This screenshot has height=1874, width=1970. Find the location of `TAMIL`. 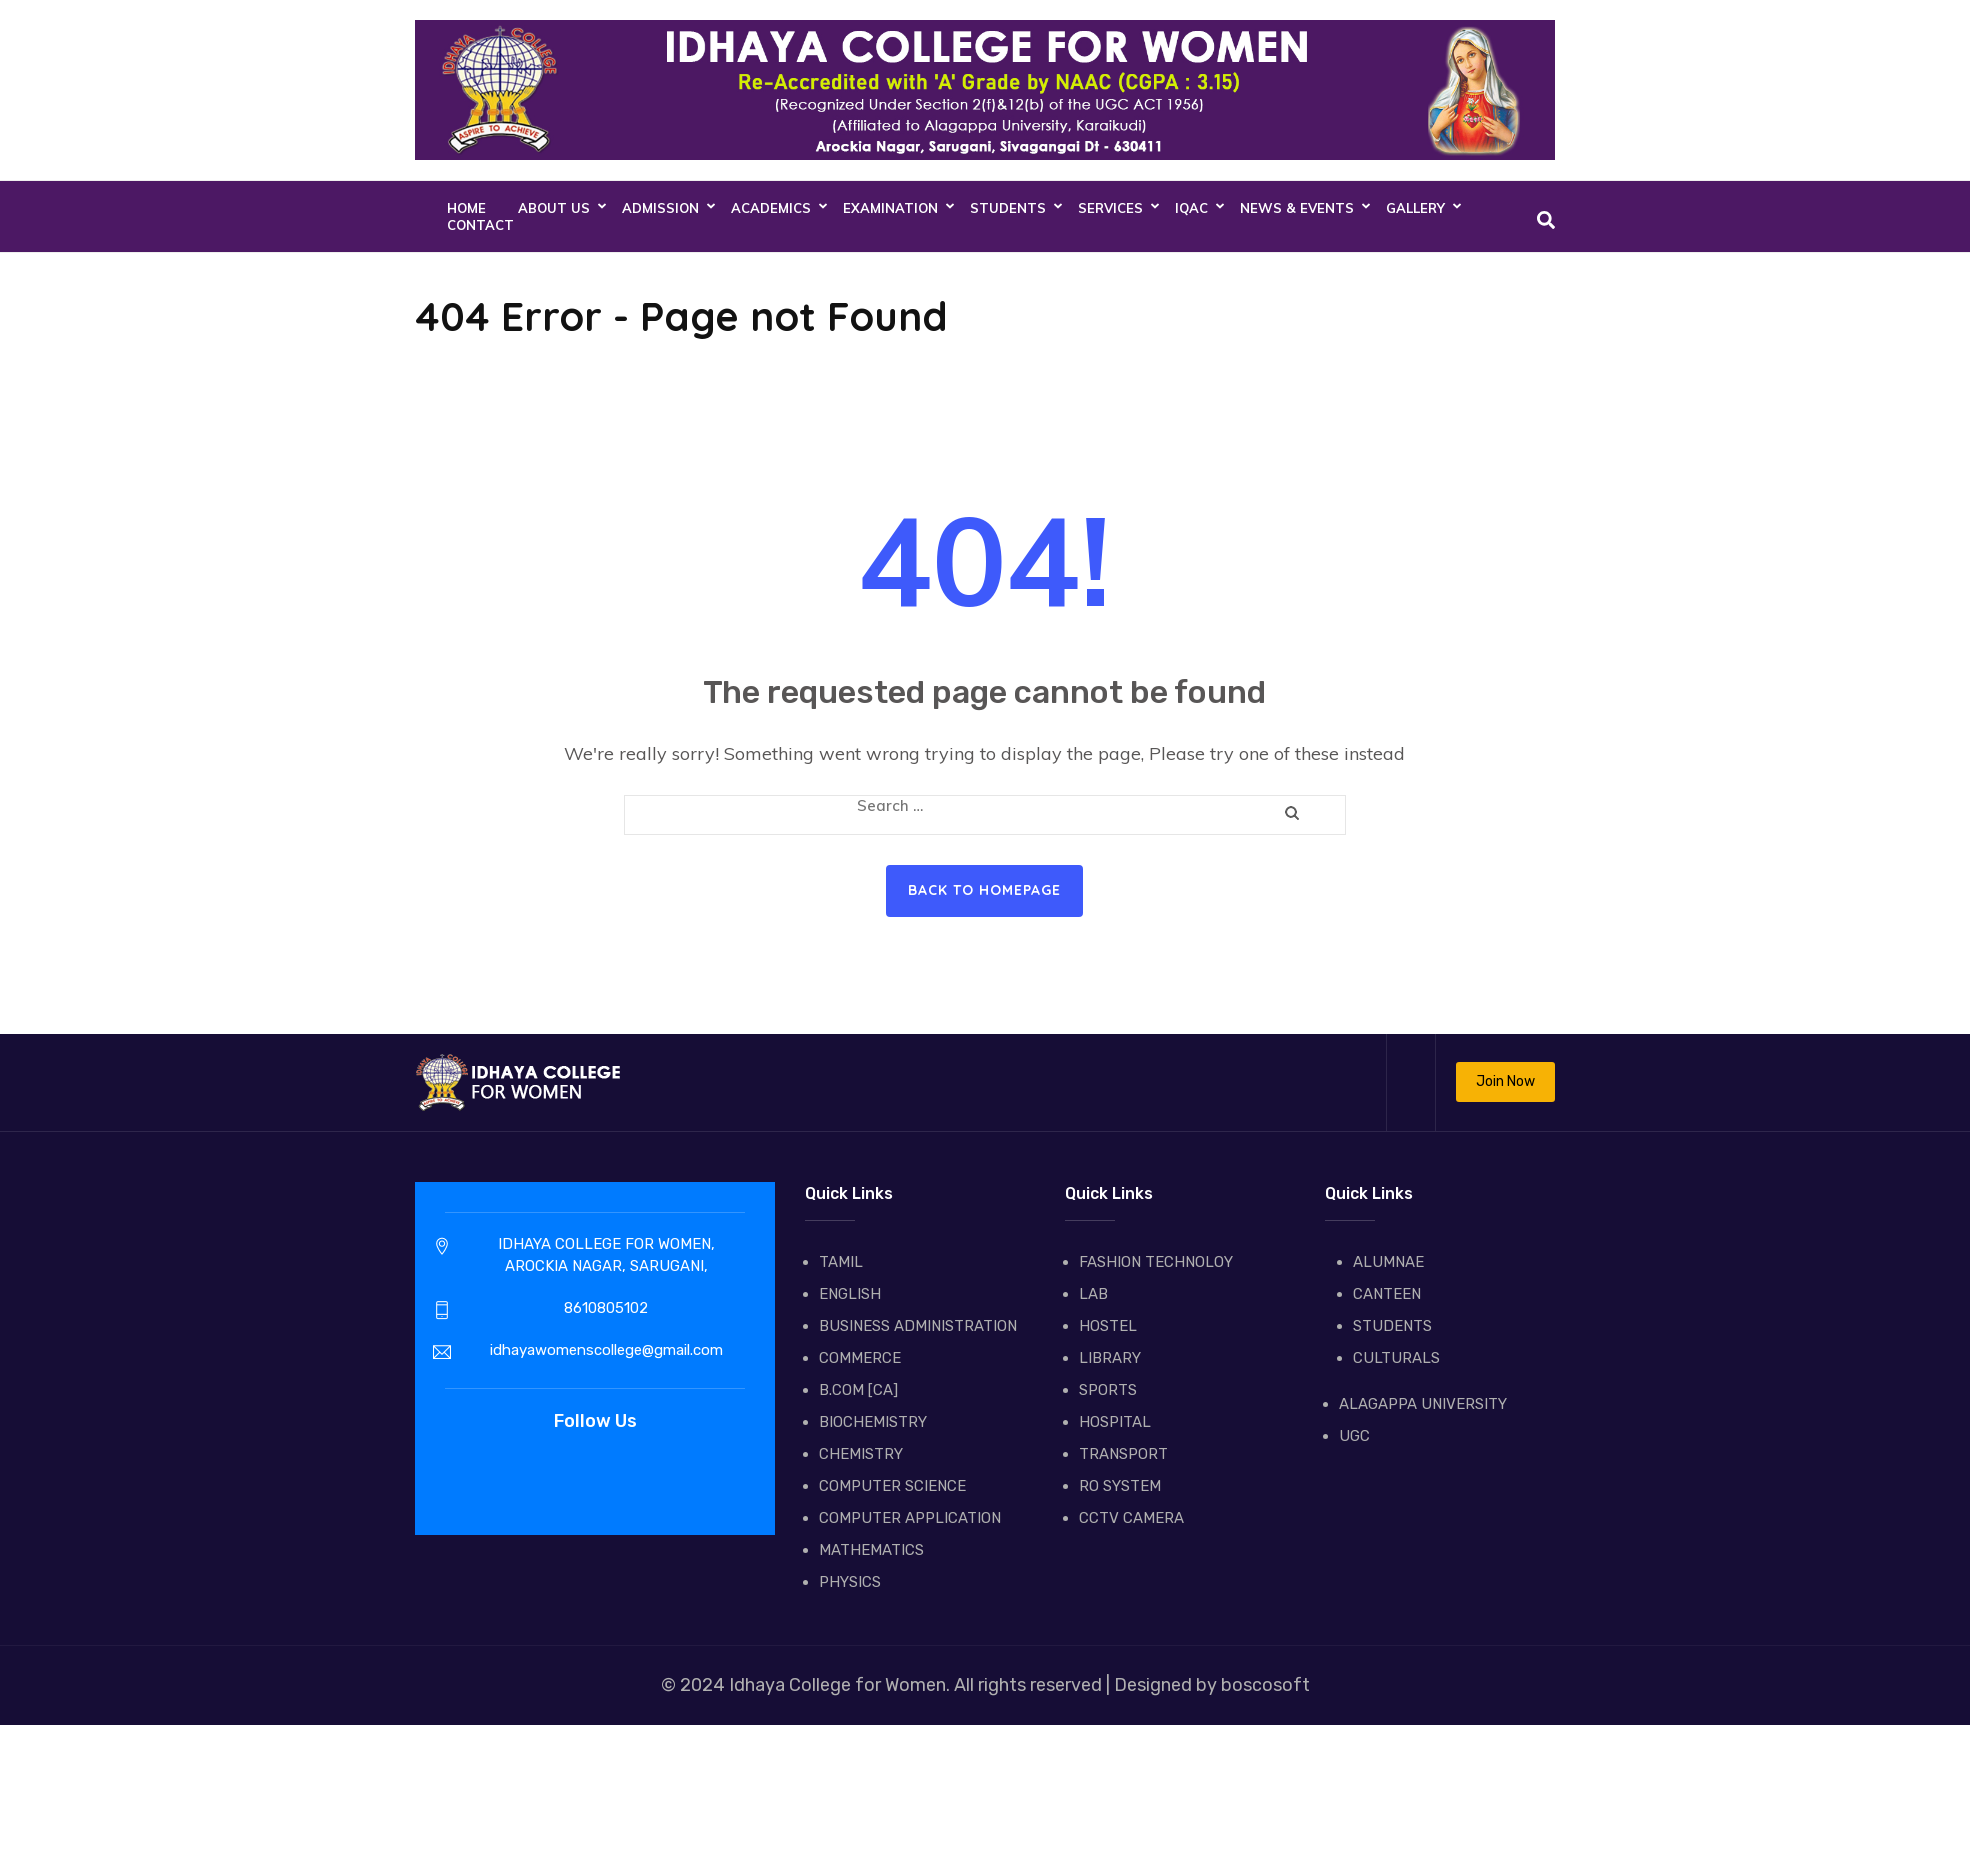

TAMIL is located at coordinates (841, 1262).